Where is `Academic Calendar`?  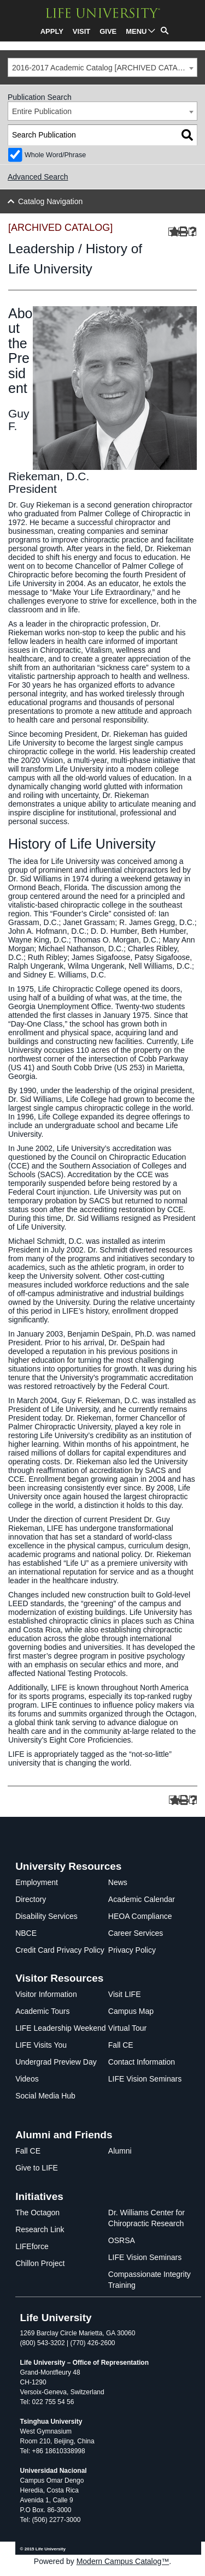
Academic Calendar is located at coordinates (141, 1899).